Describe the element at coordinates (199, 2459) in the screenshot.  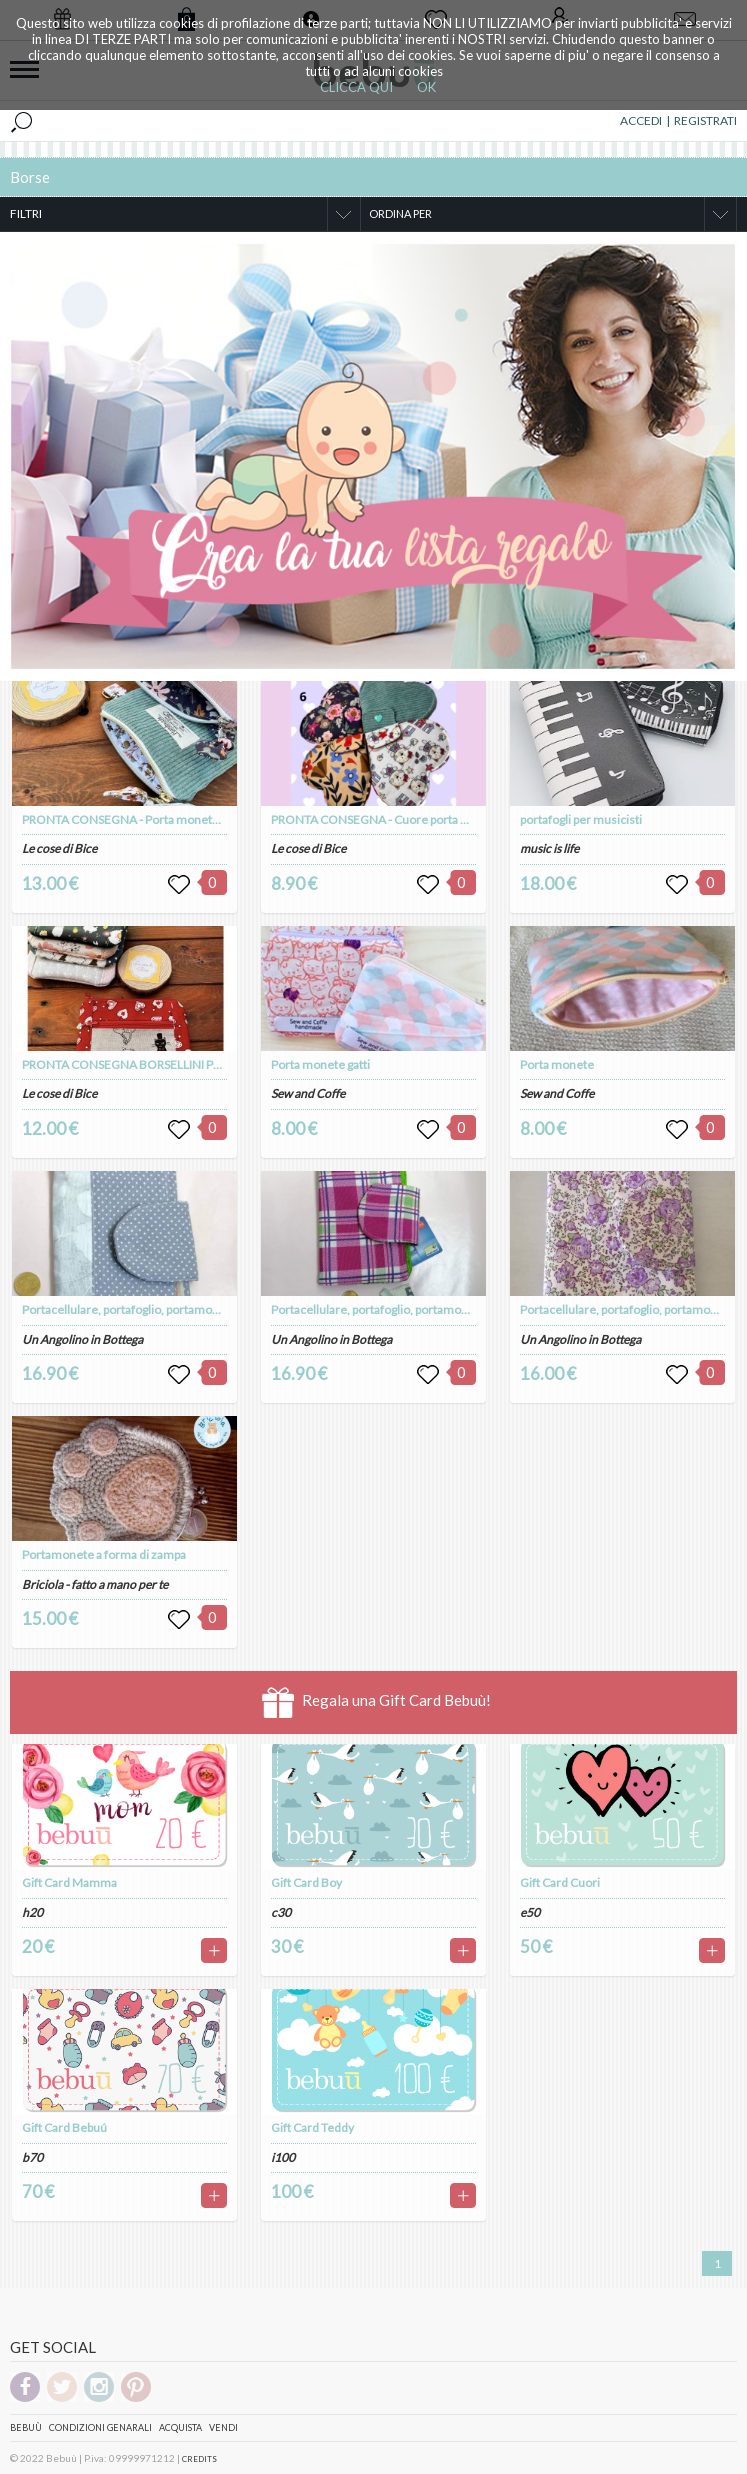
I see `CREDITS` at that location.